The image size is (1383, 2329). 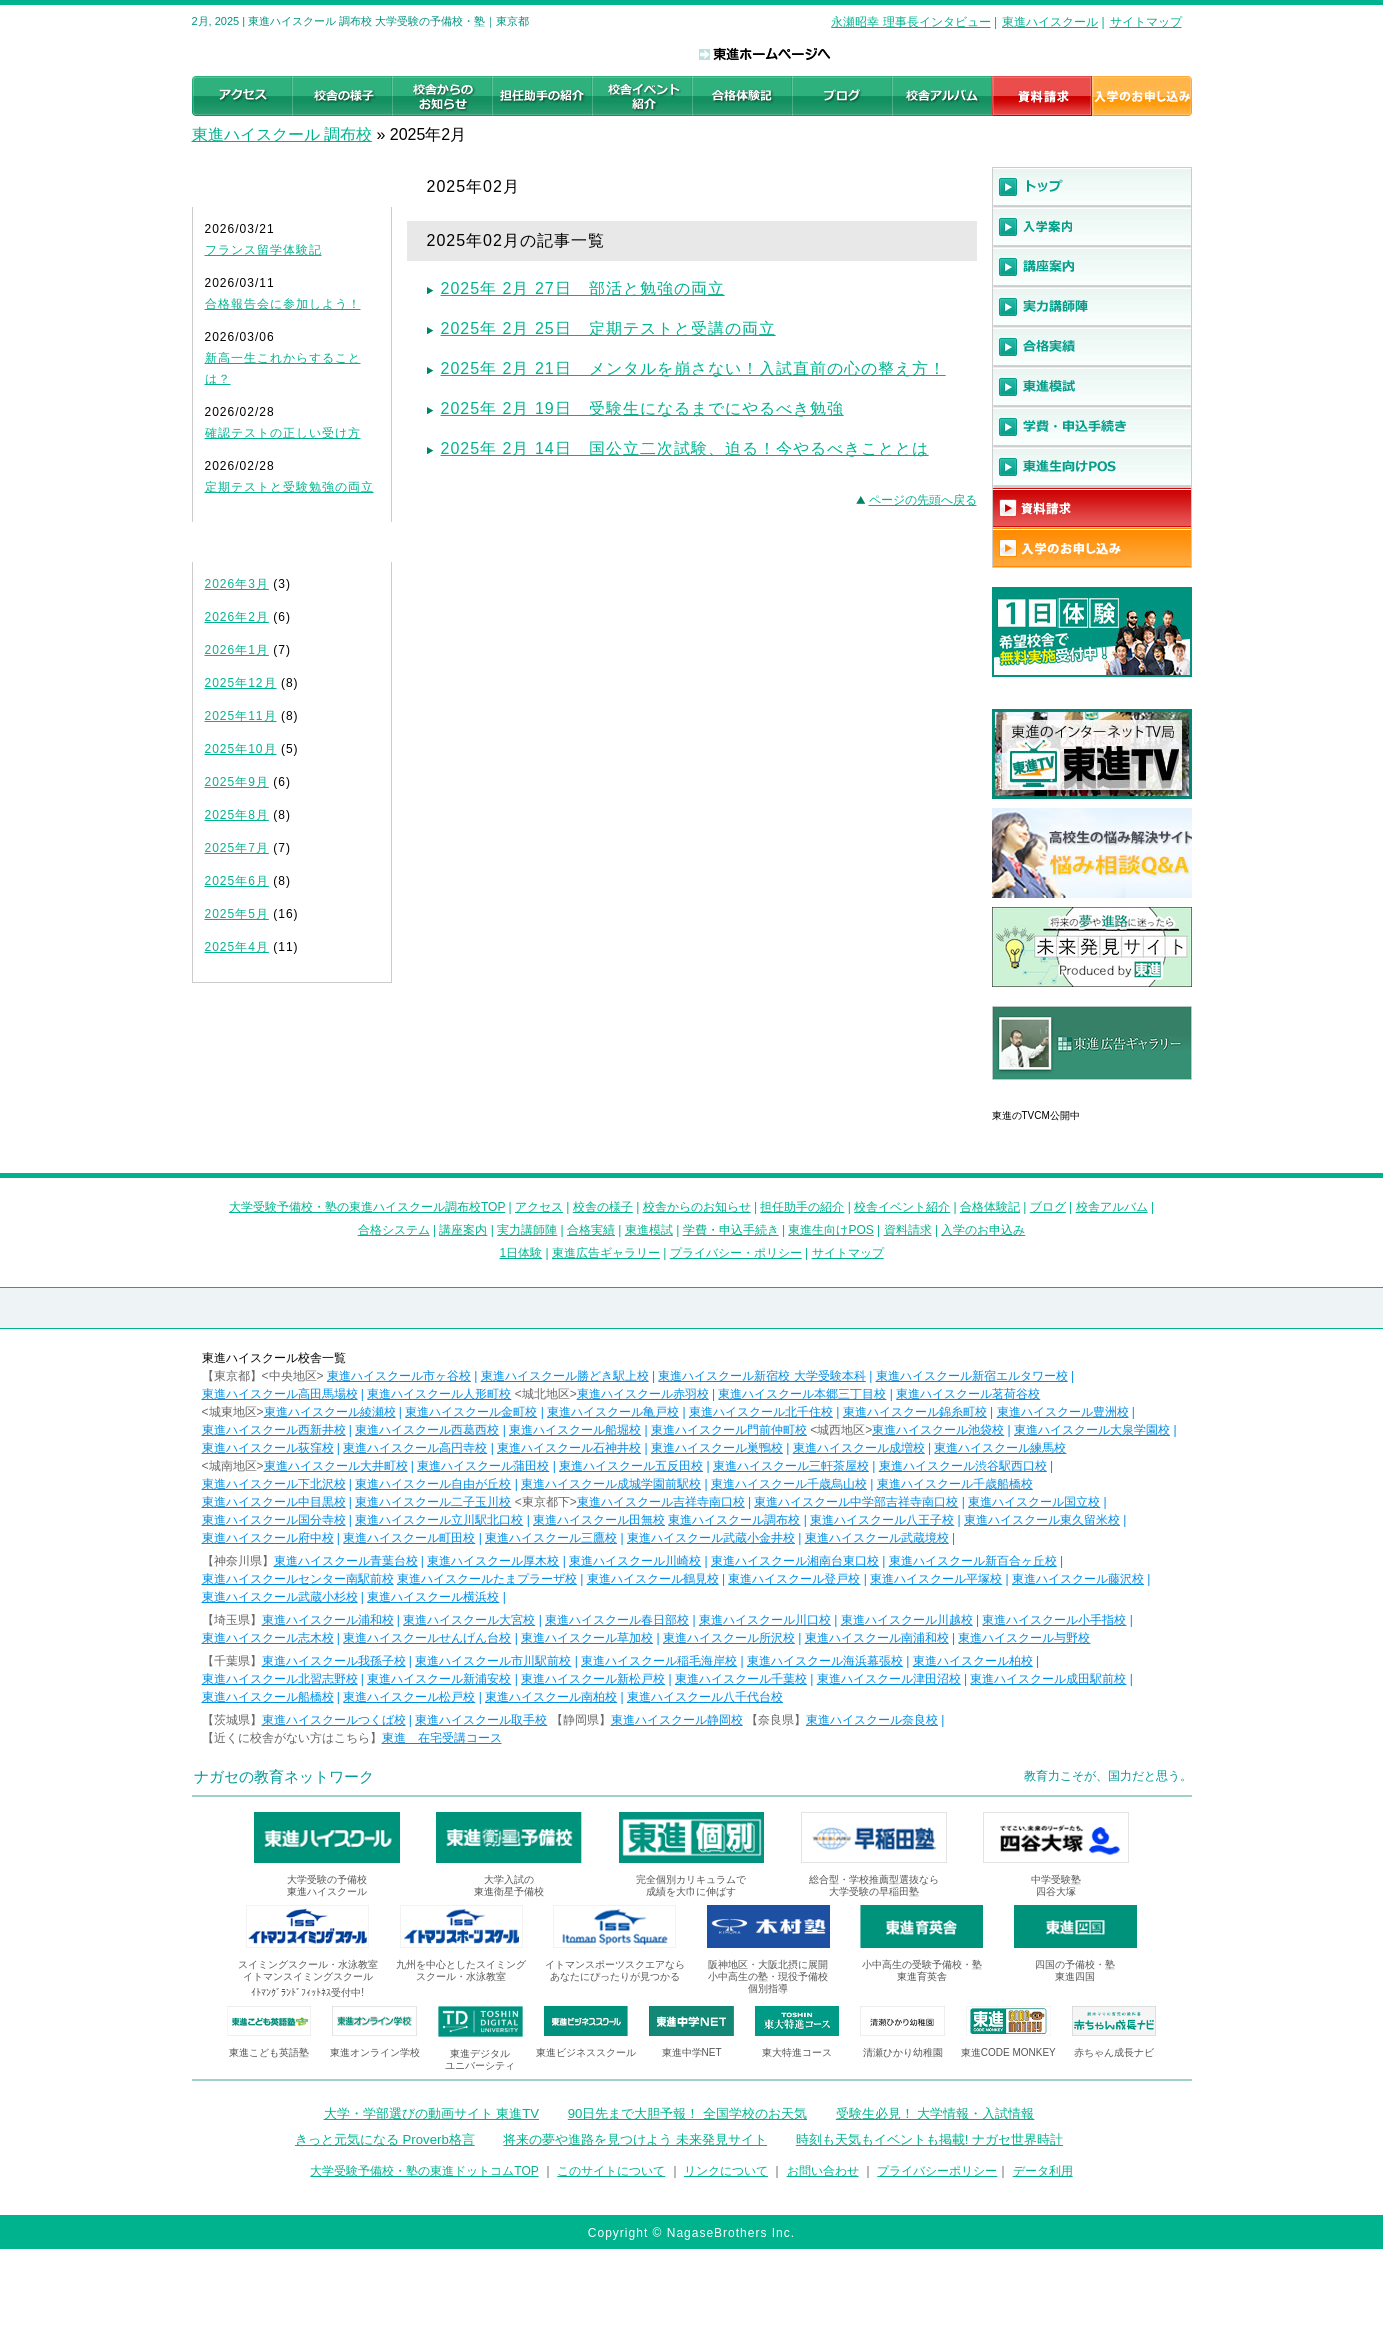 I want to click on 東進ハイスクール稲毛海岸校, so click(x=659, y=1661).